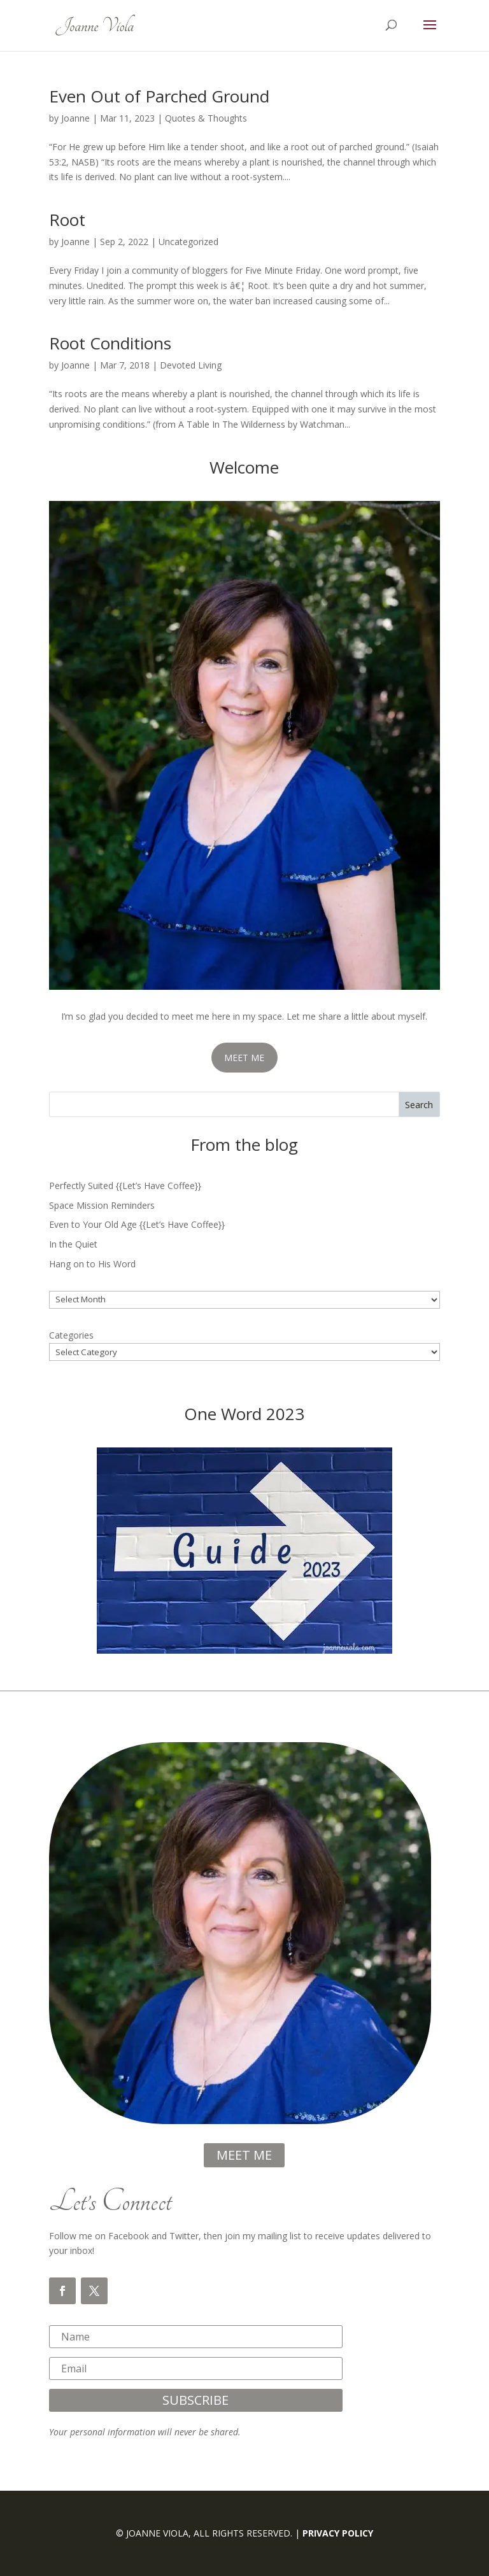 This screenshot has width=489, height=2576. What do you see at coordinates (137, 1224) in the screenshot?
I see `Even to Your Old Age {{Let’s Have Coffee}}` at bounding box center [137, 1224].